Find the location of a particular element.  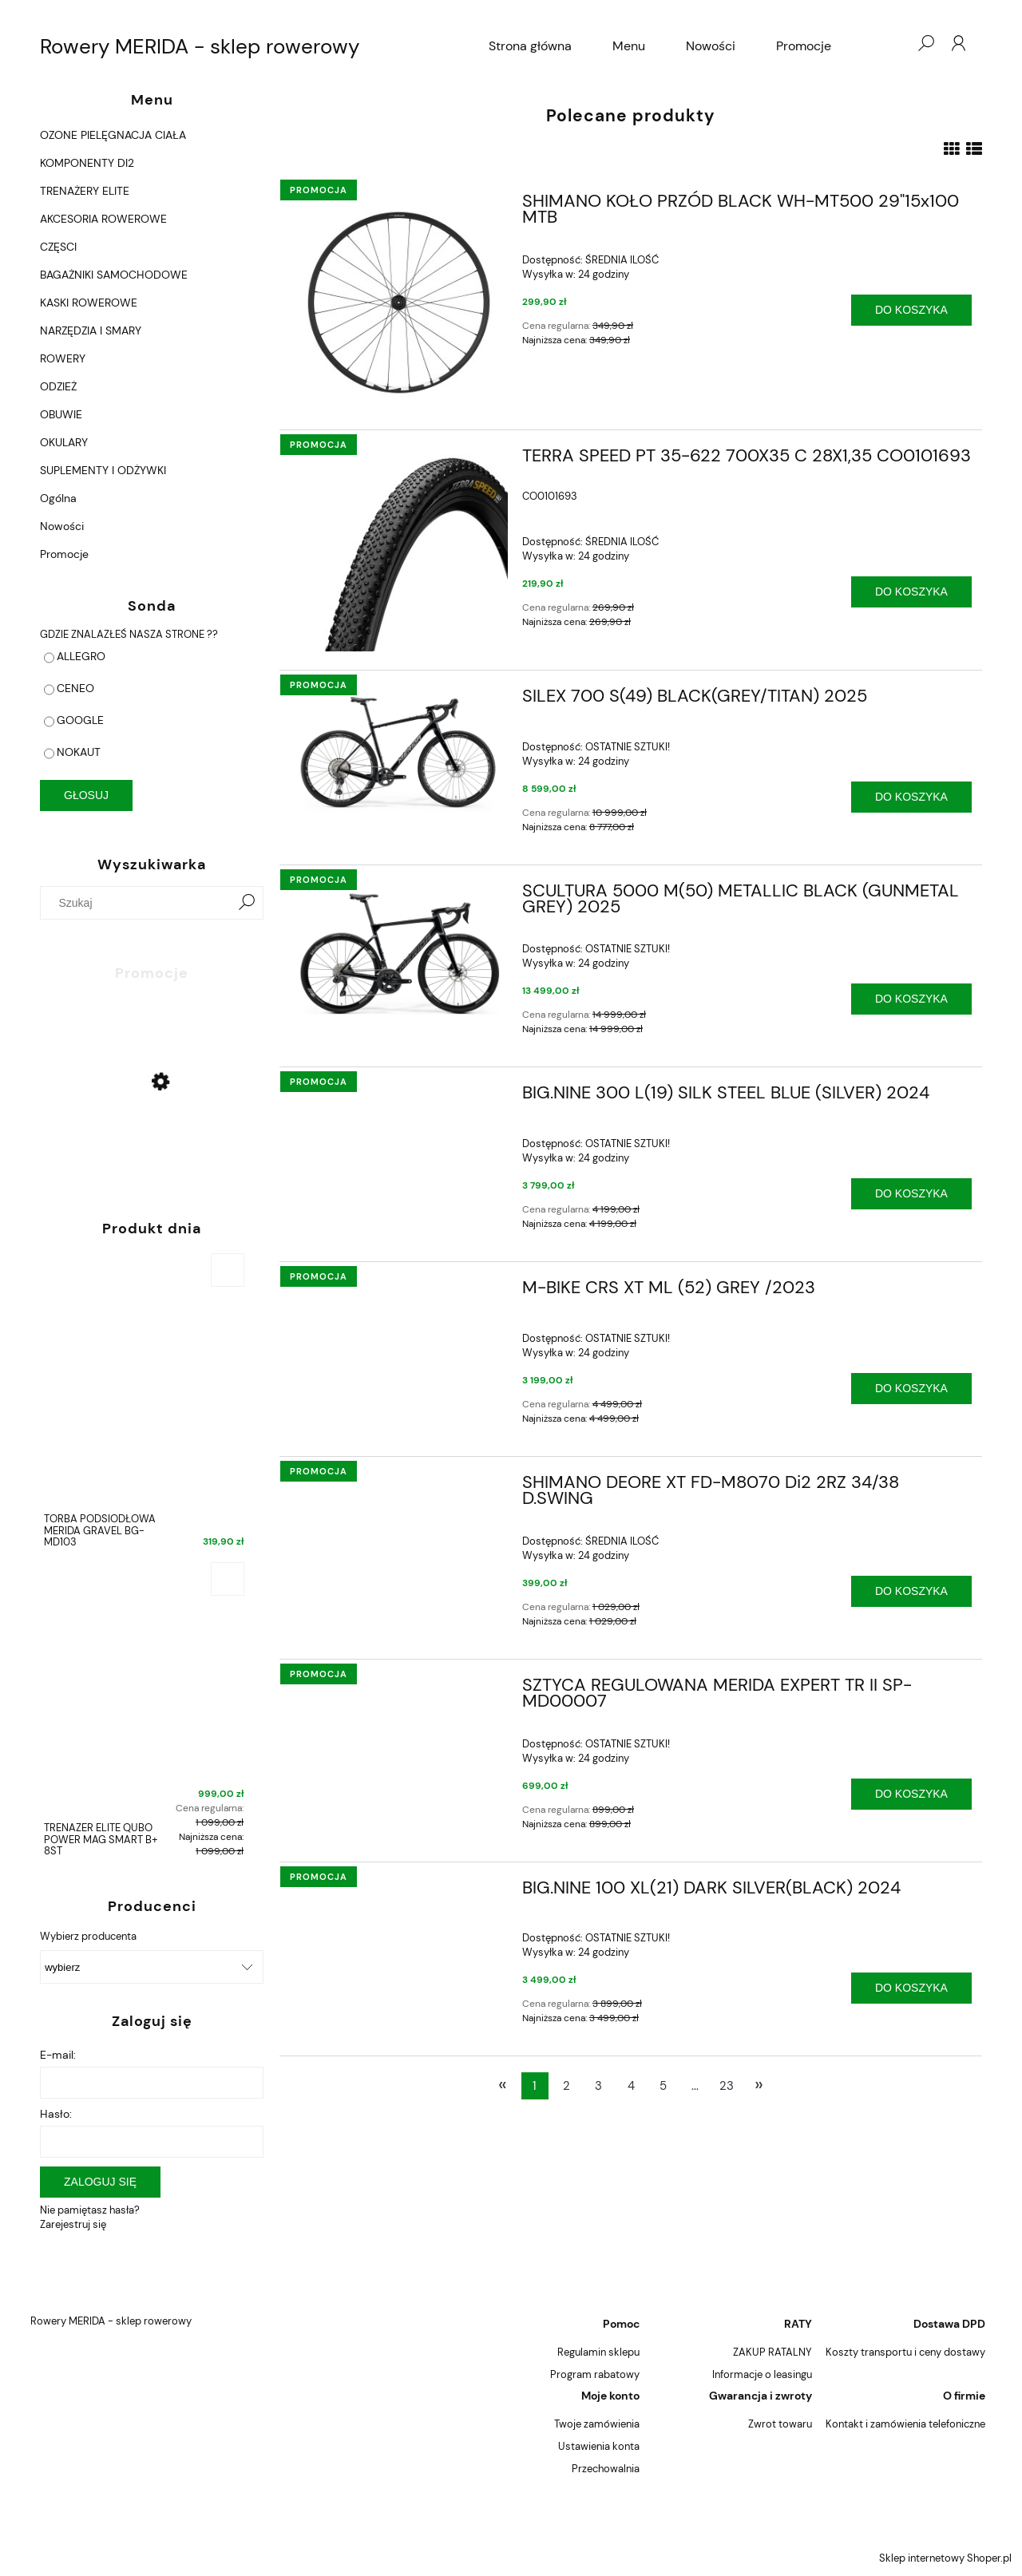

[Do koszyka BIG.NINE 300 L(19) SILK STEEL BLUE (SILVER) 2024] is located at coordinates (911, 1193).